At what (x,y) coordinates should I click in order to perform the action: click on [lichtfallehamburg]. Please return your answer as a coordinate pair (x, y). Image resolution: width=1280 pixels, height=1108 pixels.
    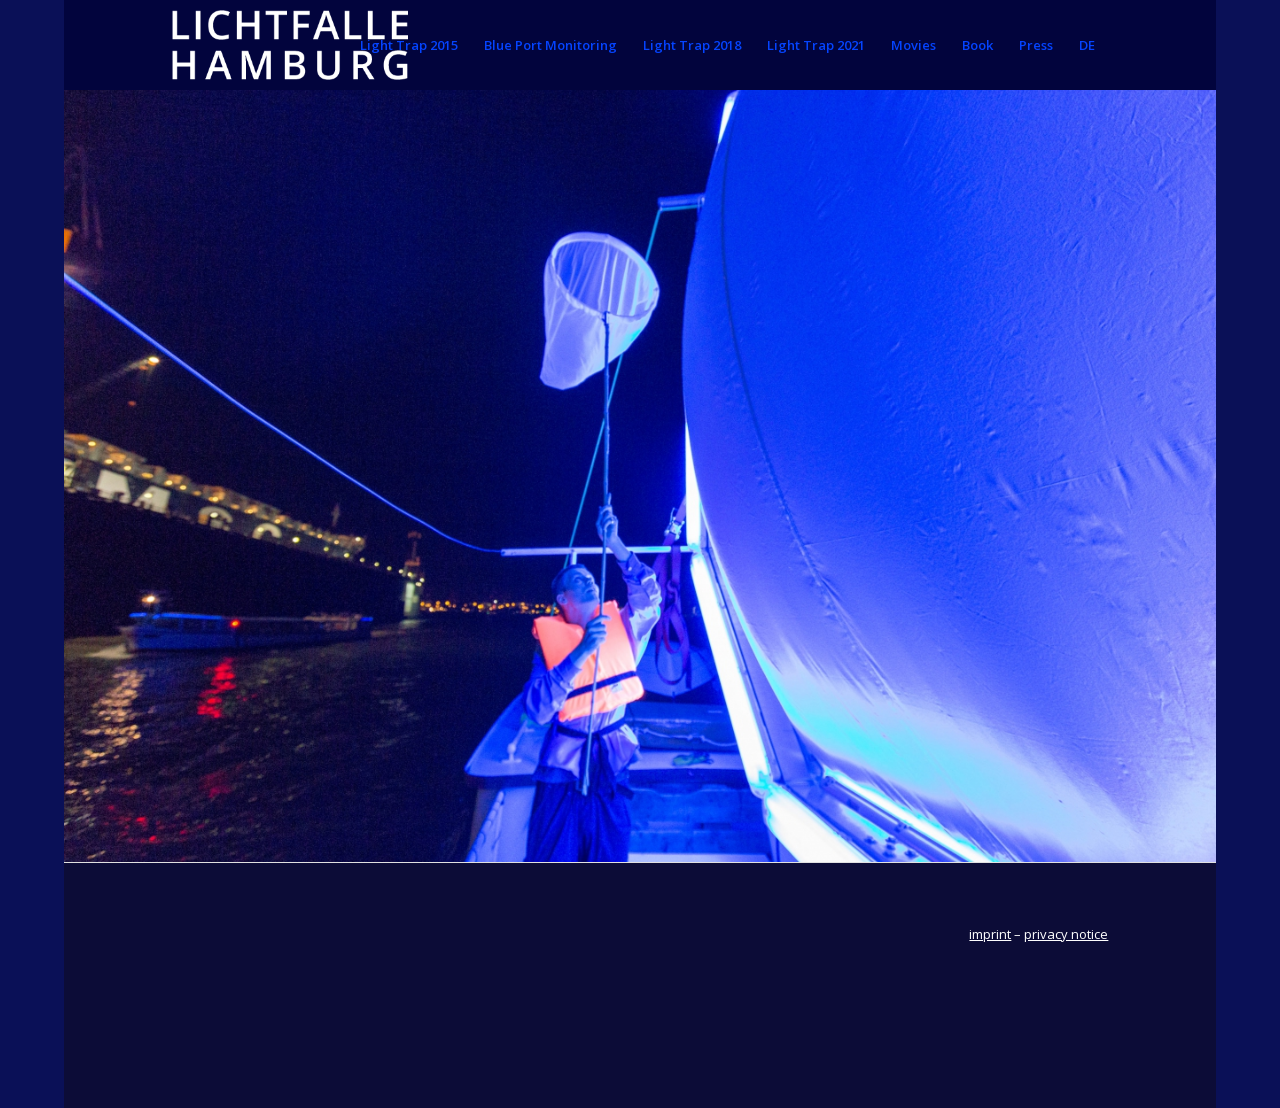
    Looking at the image, I should click on (290, 45).